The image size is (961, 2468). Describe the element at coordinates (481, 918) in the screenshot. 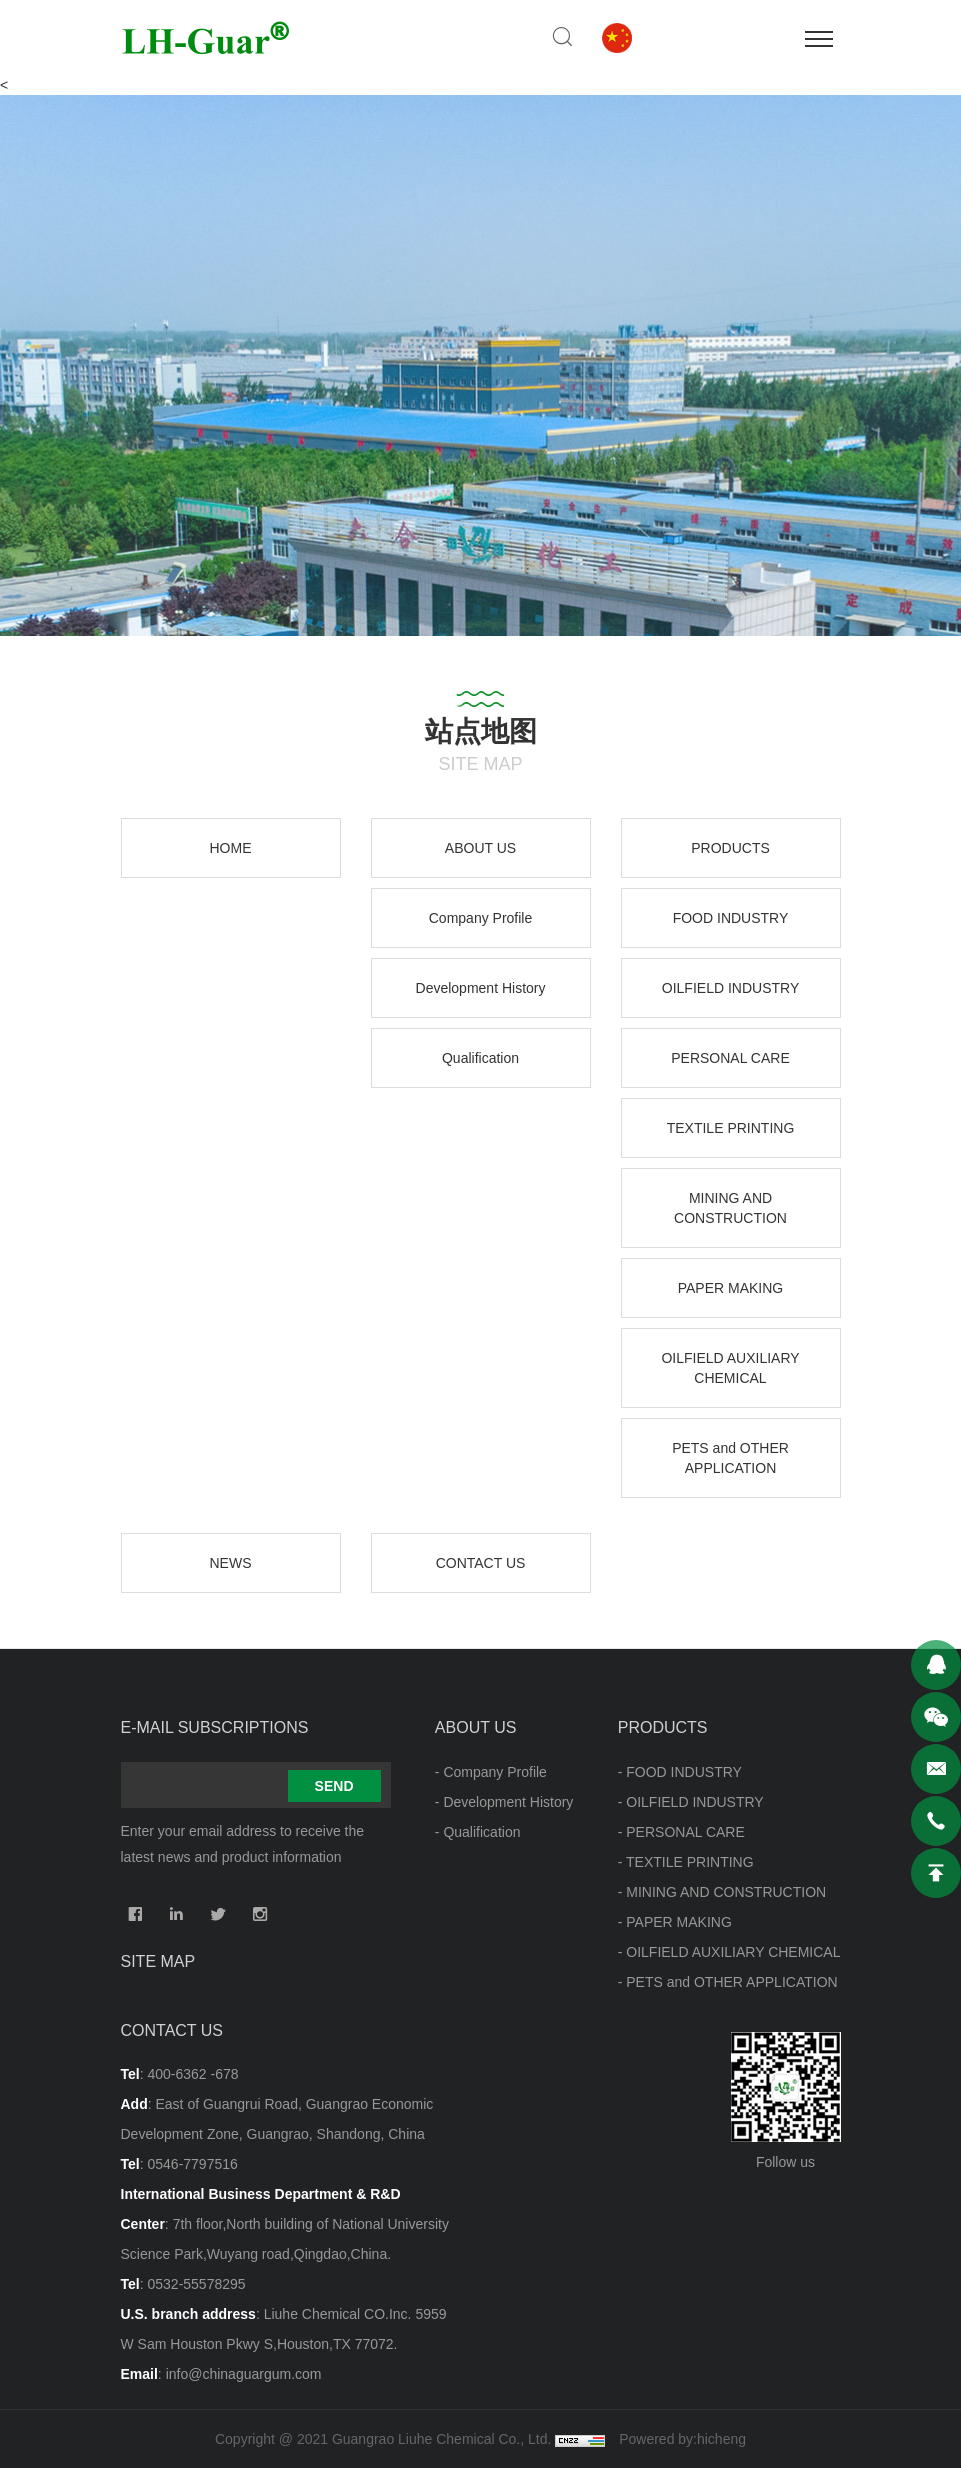

I see `Company Profile` at that location.